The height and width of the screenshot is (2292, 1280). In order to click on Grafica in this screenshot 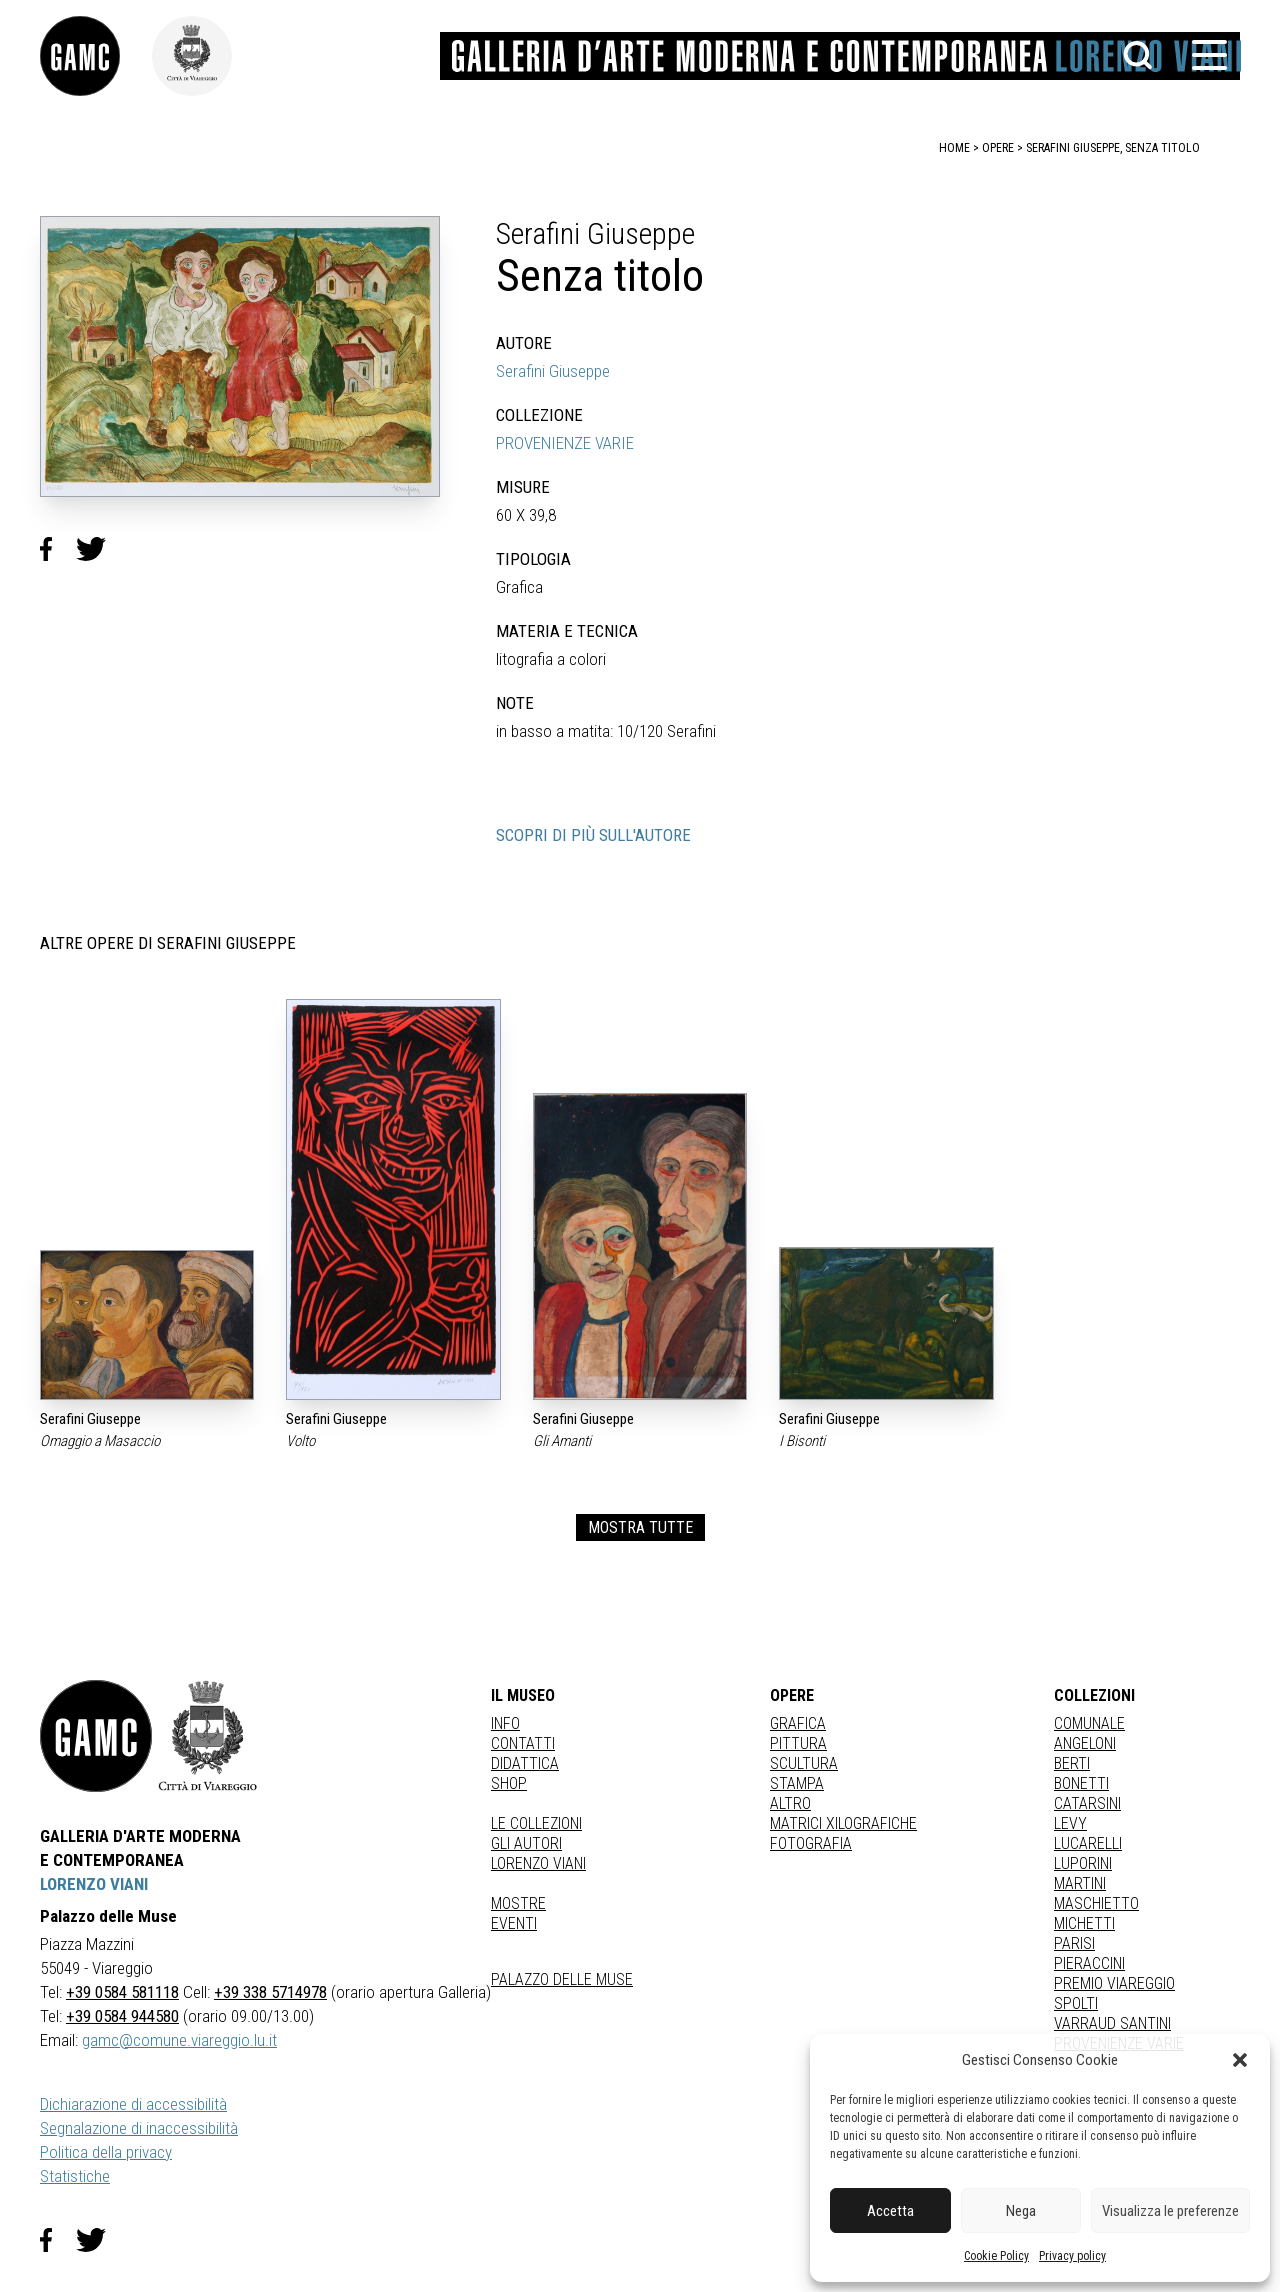, I will do `click(798, 1723)`.